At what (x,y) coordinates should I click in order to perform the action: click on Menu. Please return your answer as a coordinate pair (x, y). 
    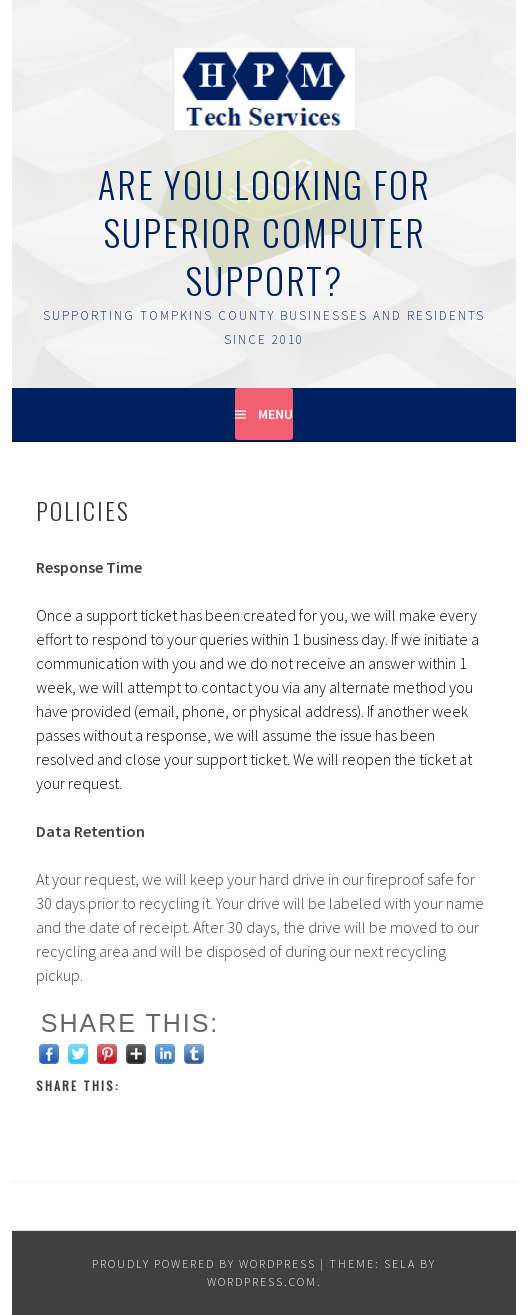
    Looking at the image, I should click on (275, 414).